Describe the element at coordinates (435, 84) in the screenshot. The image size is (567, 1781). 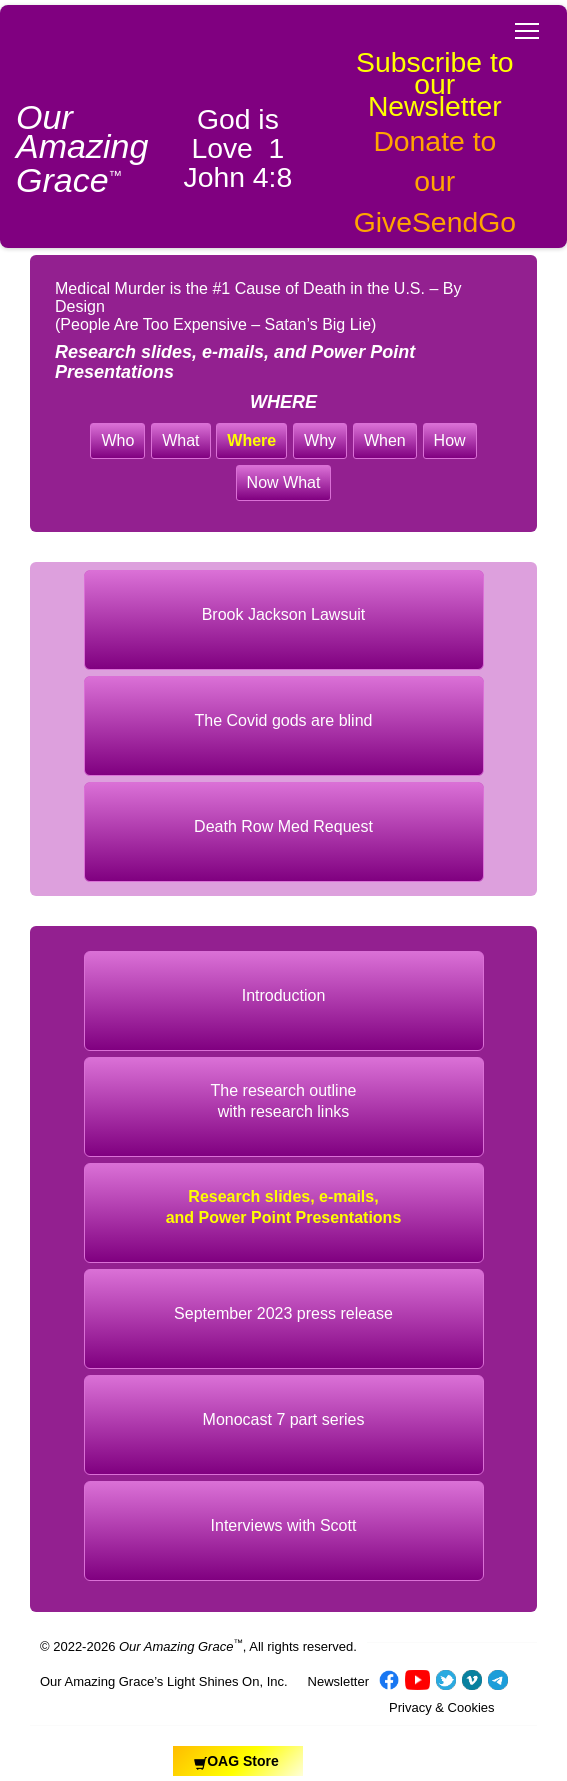
I see `Subscribe to our Newsletter` at that location.